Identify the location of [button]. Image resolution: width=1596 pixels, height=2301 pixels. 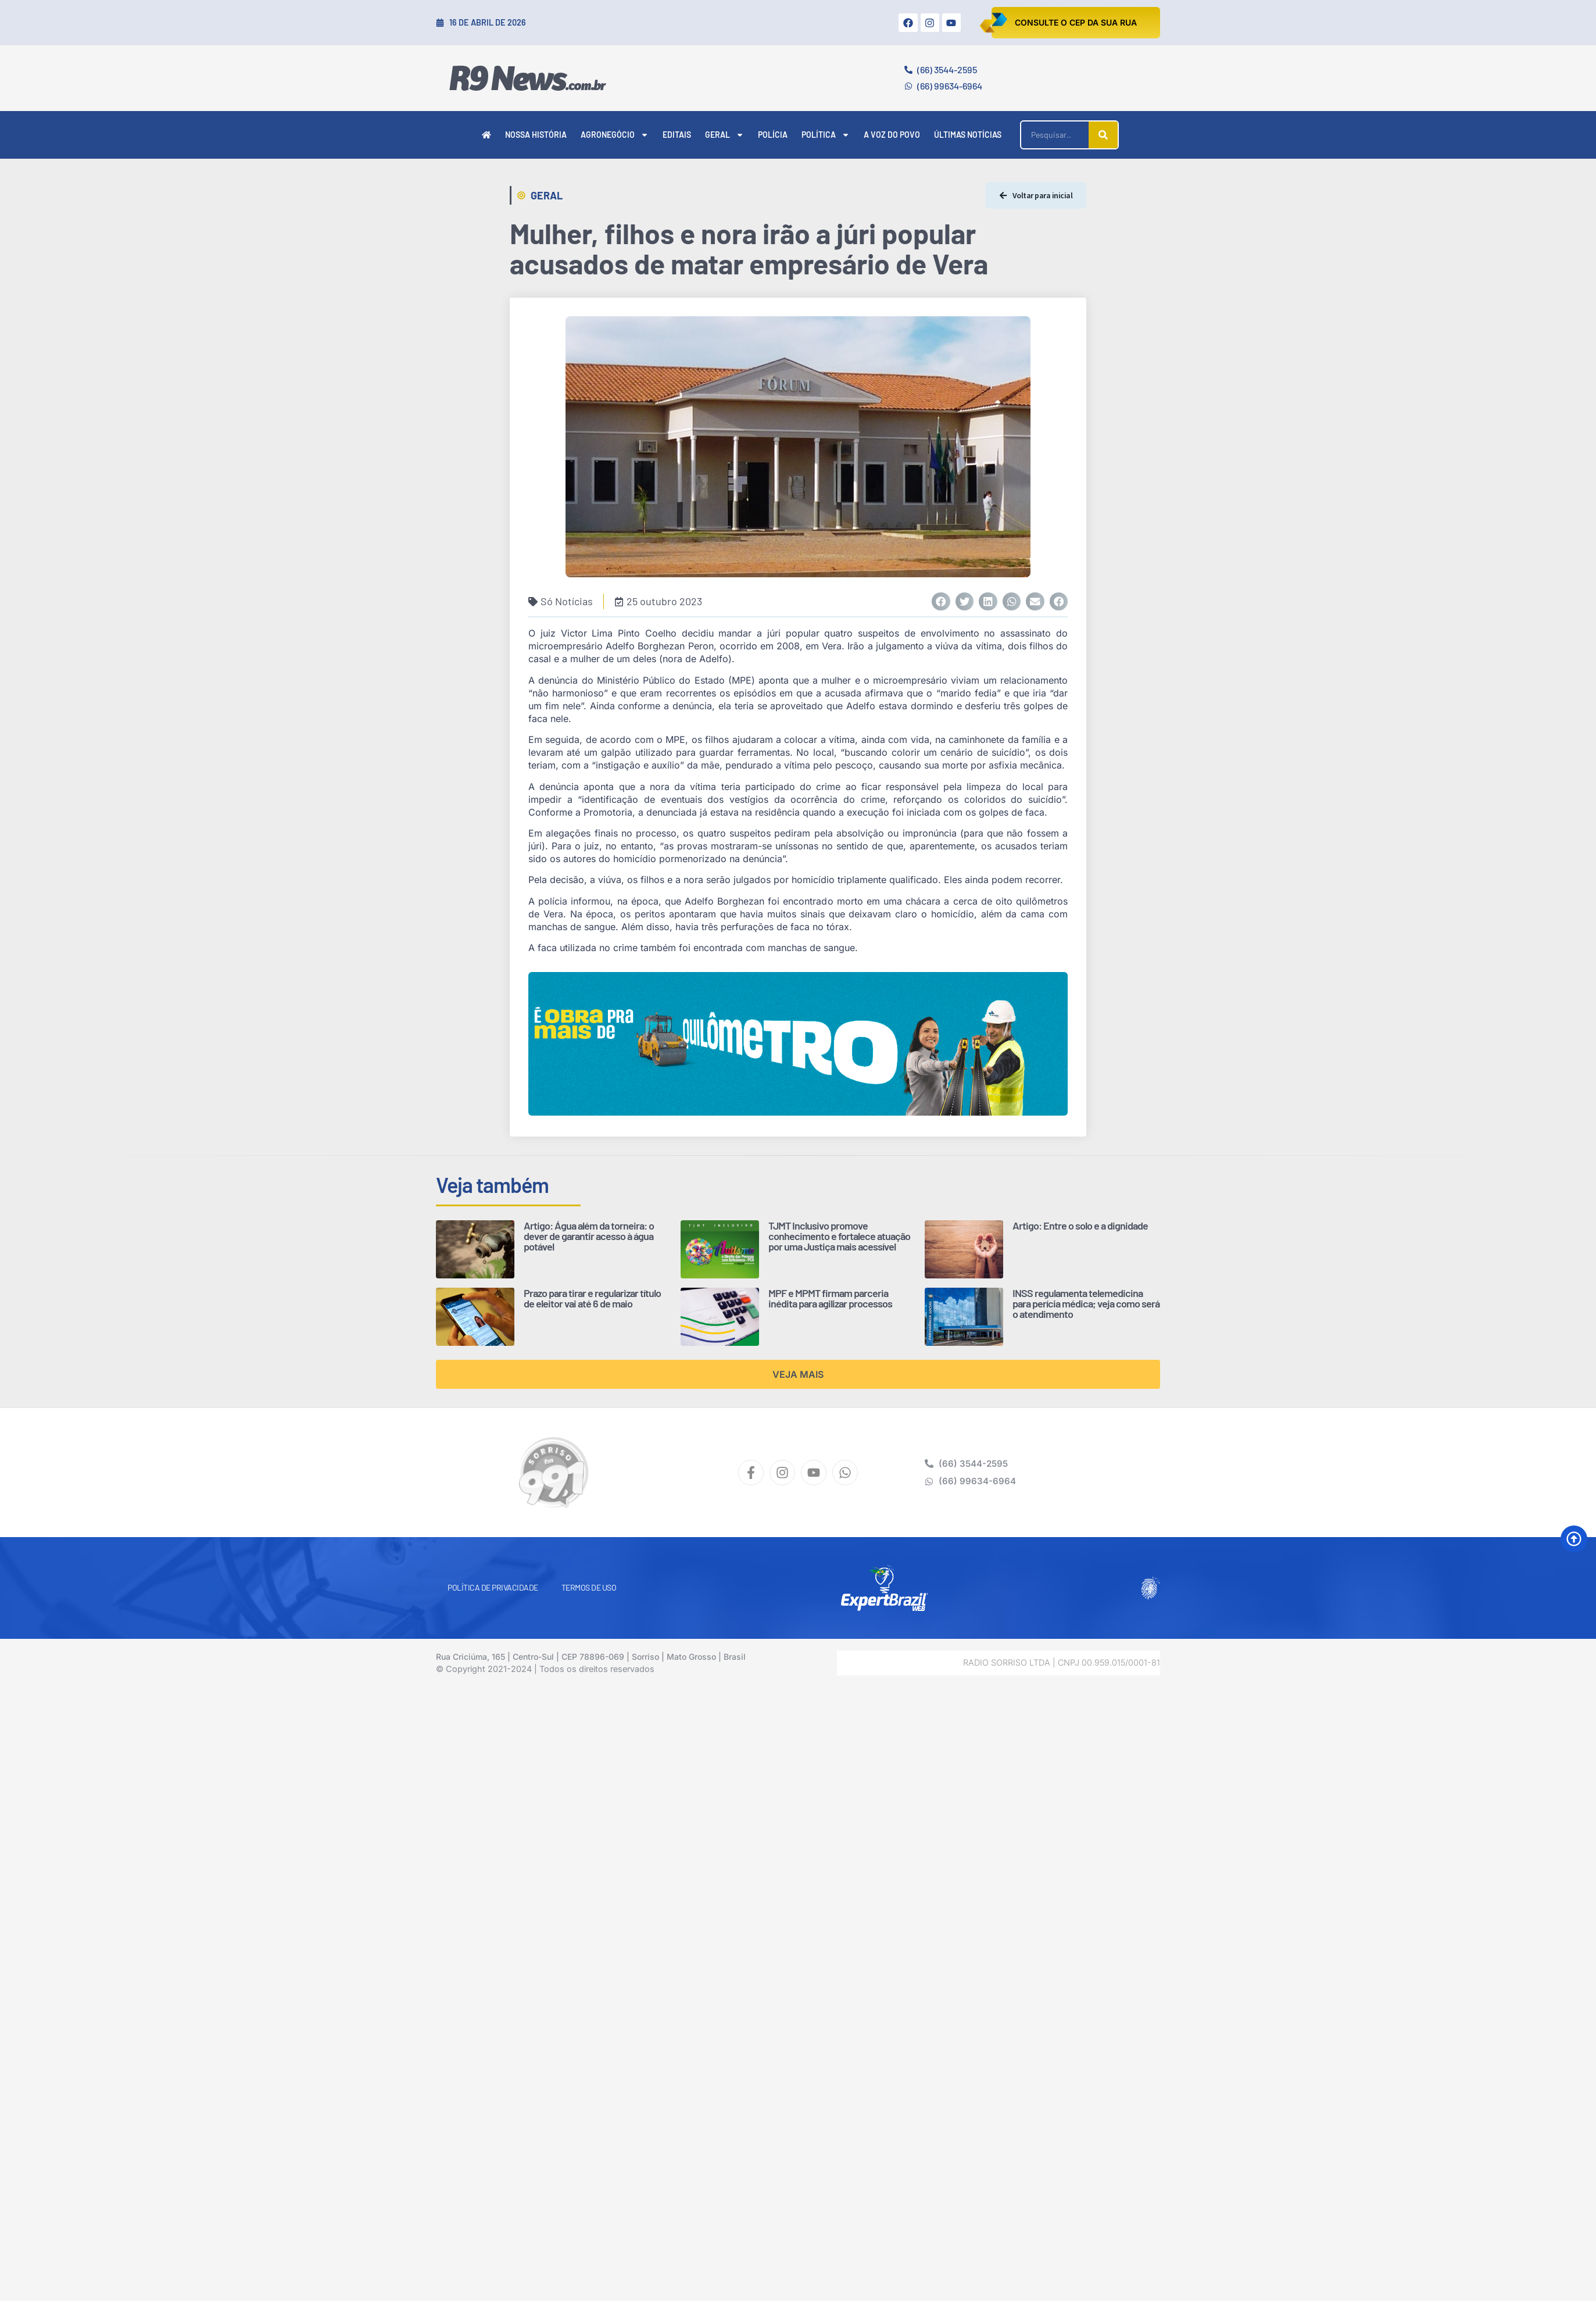
(941, 601).